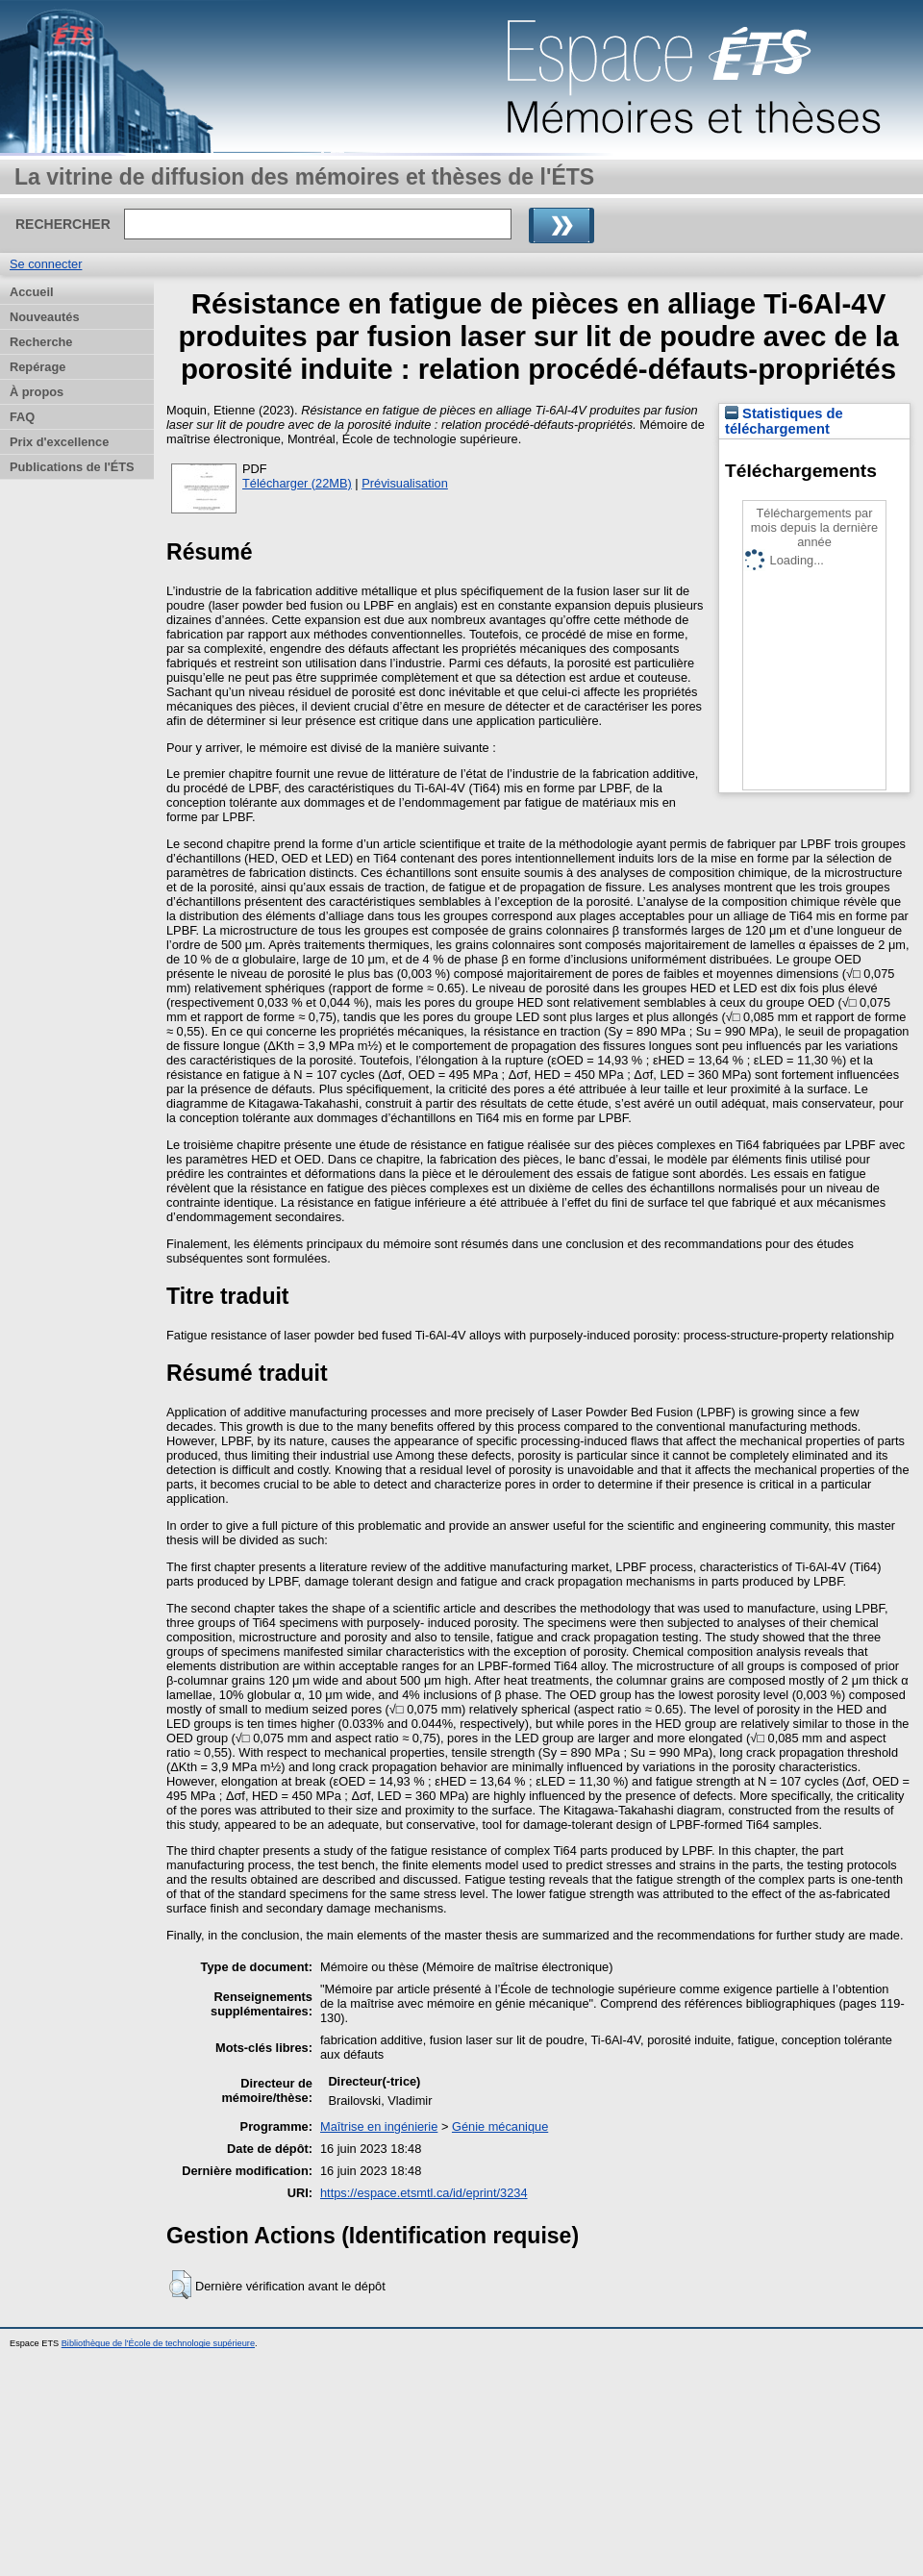 This screenshot has height=2576, width=923. Describe the element at coordinates (22, 417) in the screenshot. I see `FAQ` at that location.